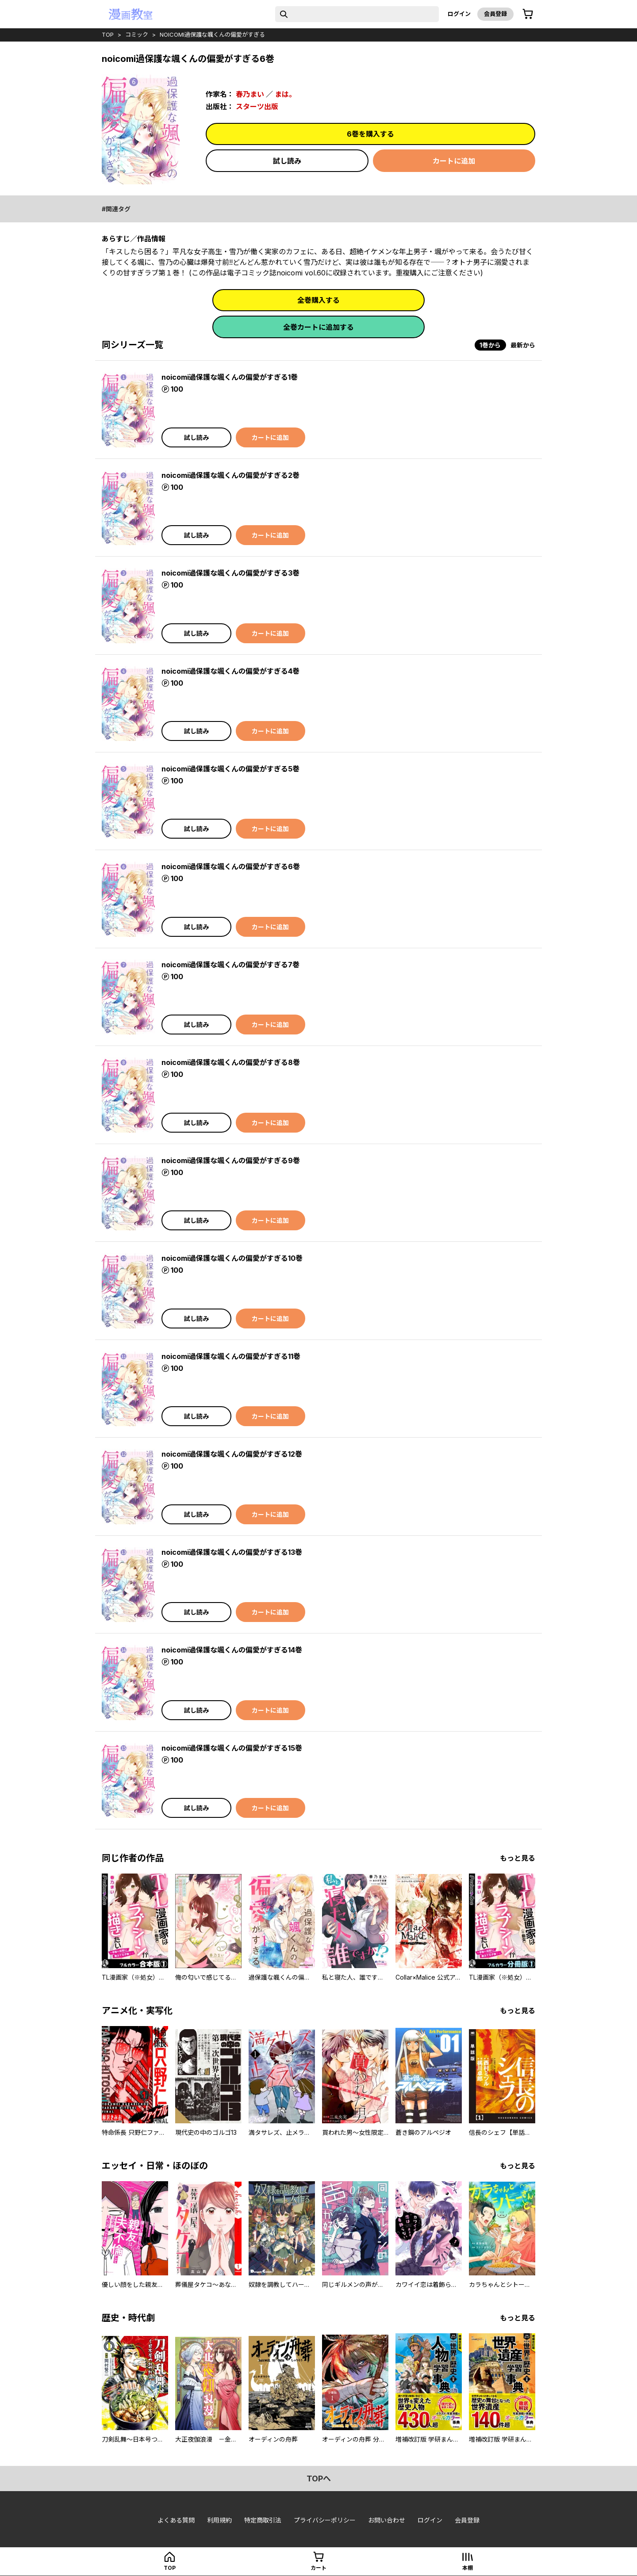 The width and height of the screenshot is (637, 2576). Describe the element at coordinates (232, 1258) in the screenshot. I see `noicomi過保護な颯くんの偏愛がすぎる10巻` at that location.